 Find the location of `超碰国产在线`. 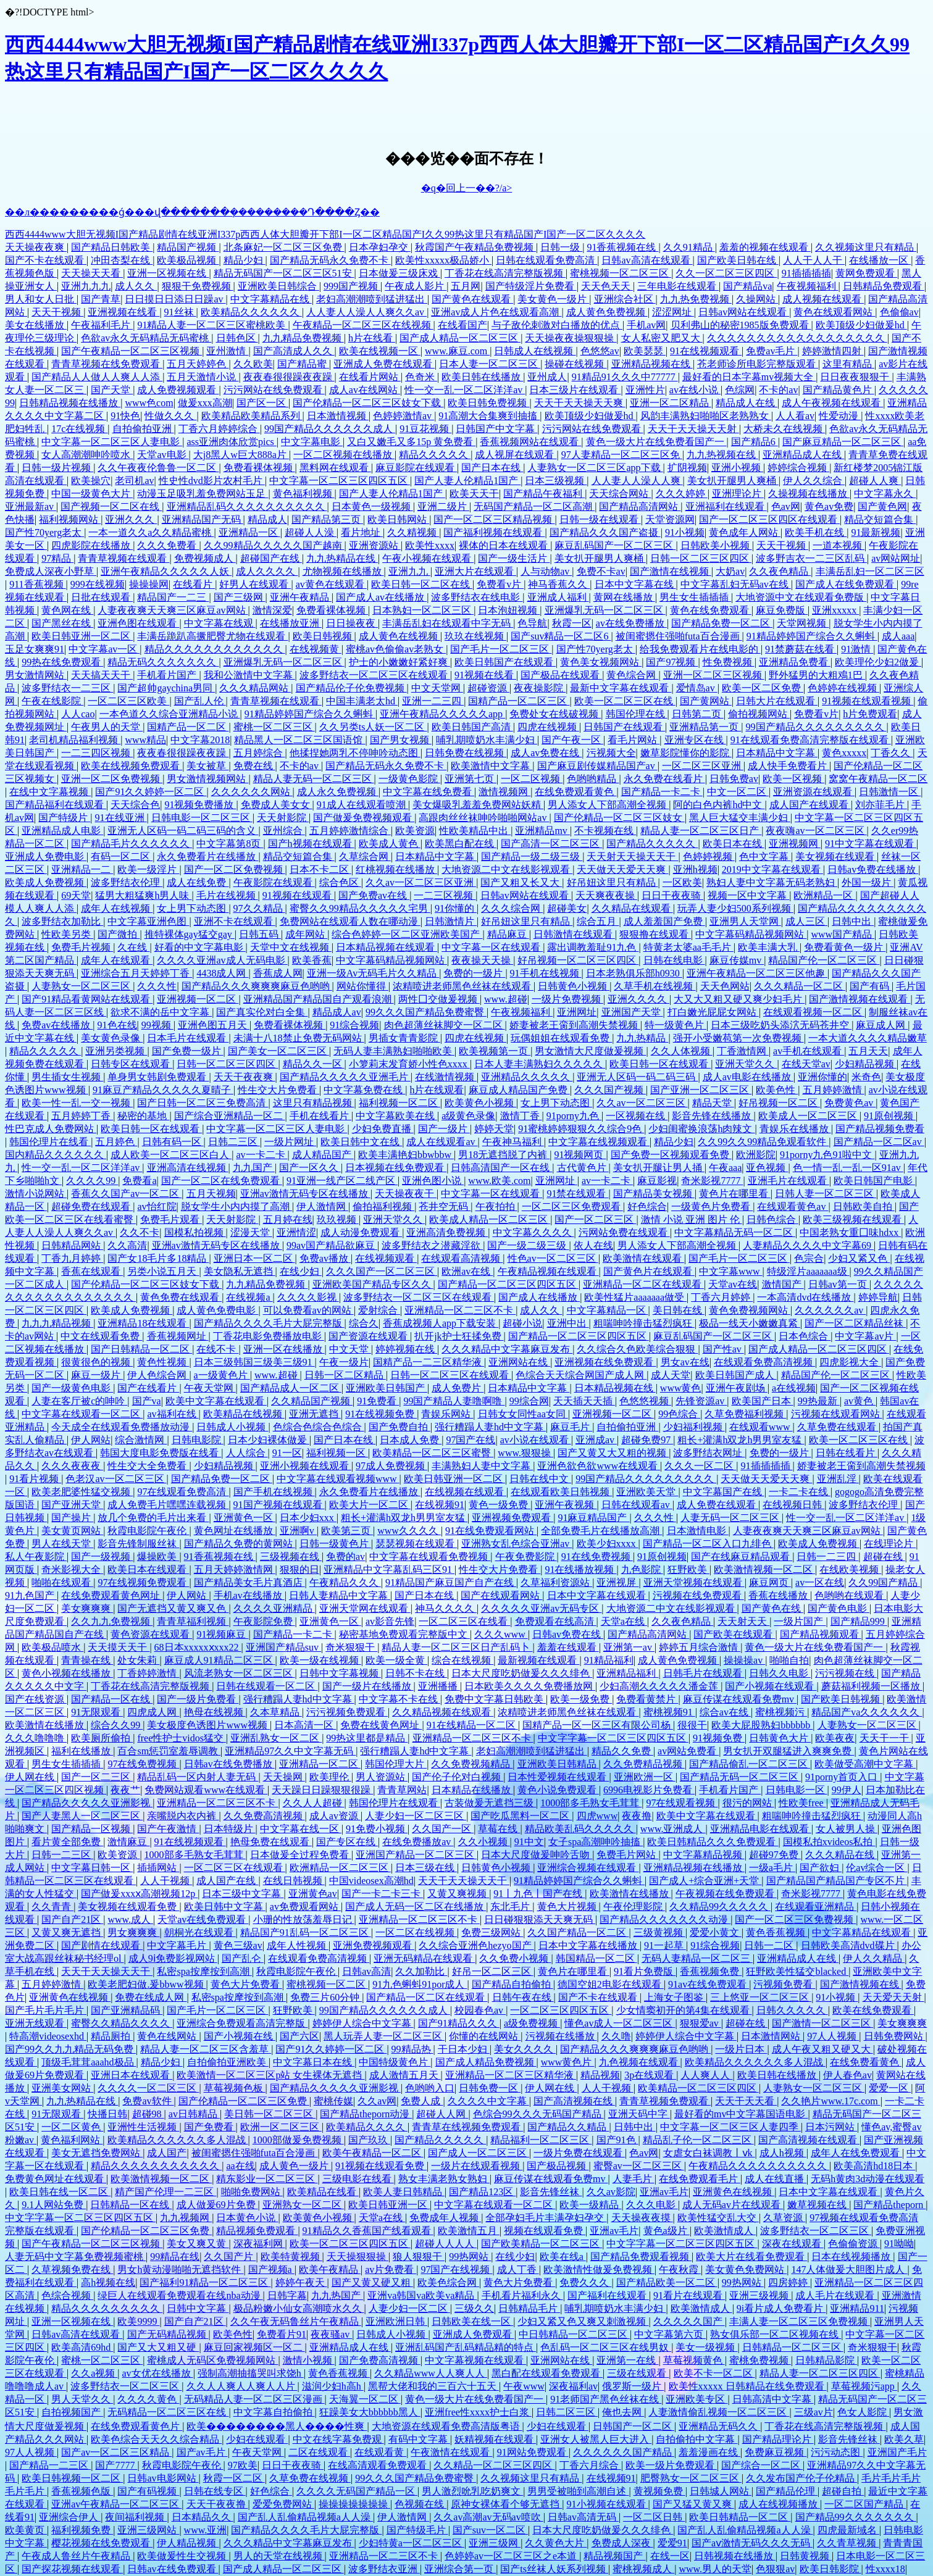

超碰国产在线 is located at coordinates (271, 558).